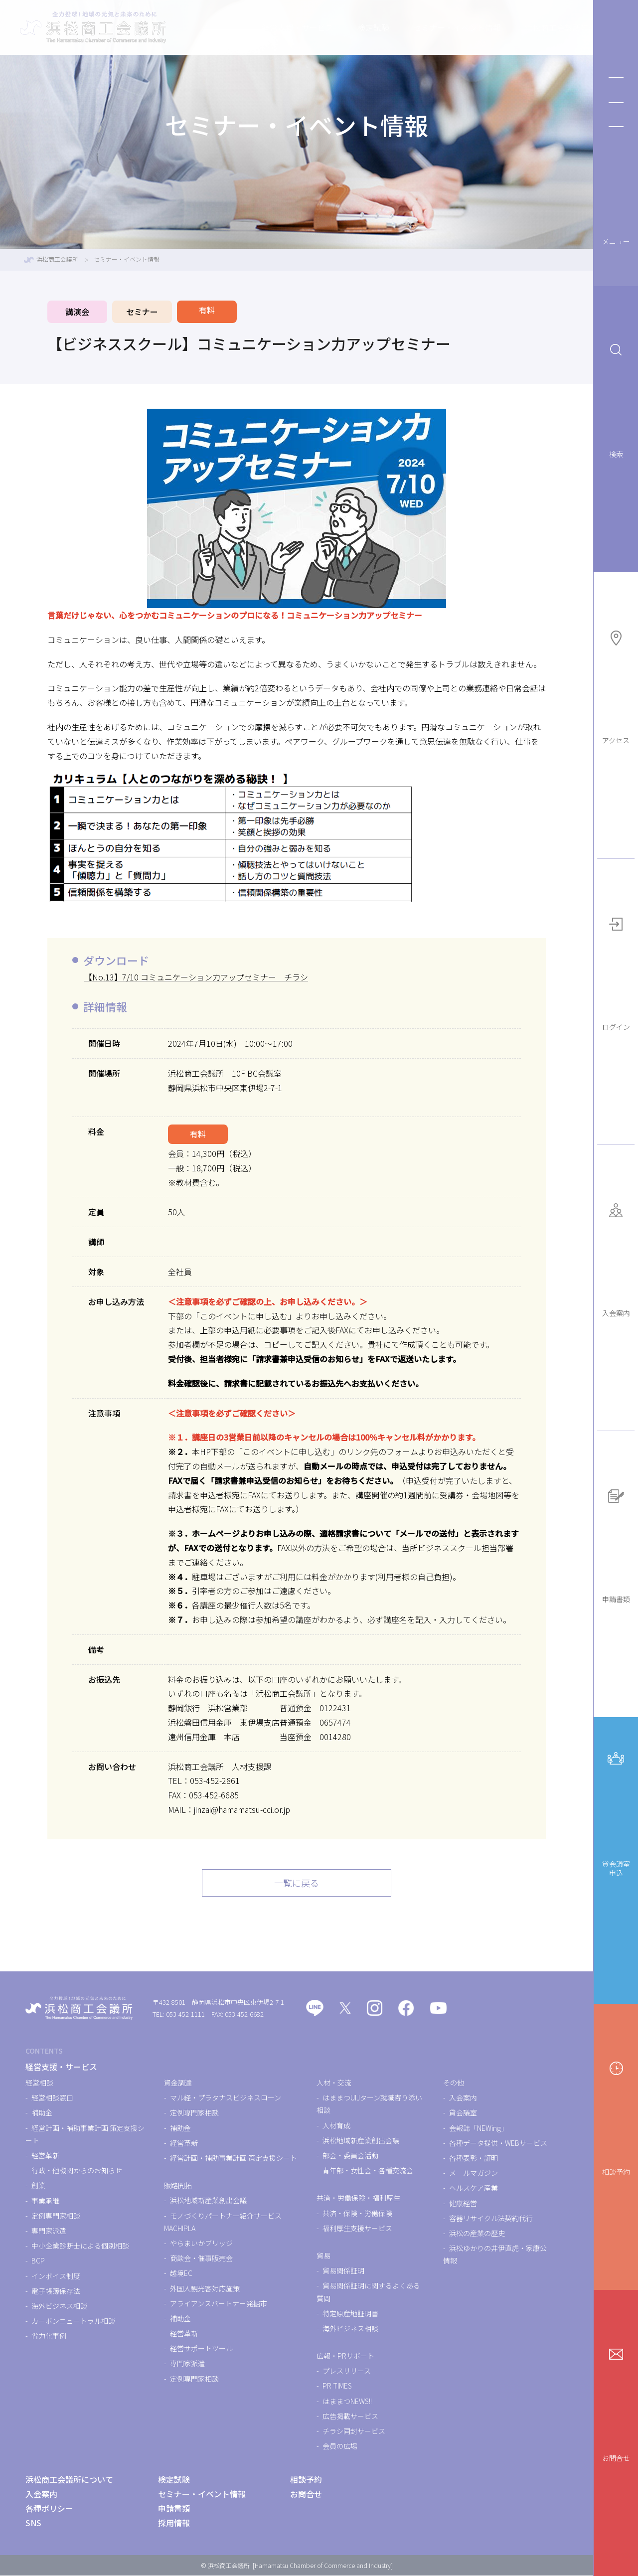 This screenshot has height=2576, width=638. Describe the element at coordinates (343, 2271) in the screenshot. I see `貿易関係証明` at that location.